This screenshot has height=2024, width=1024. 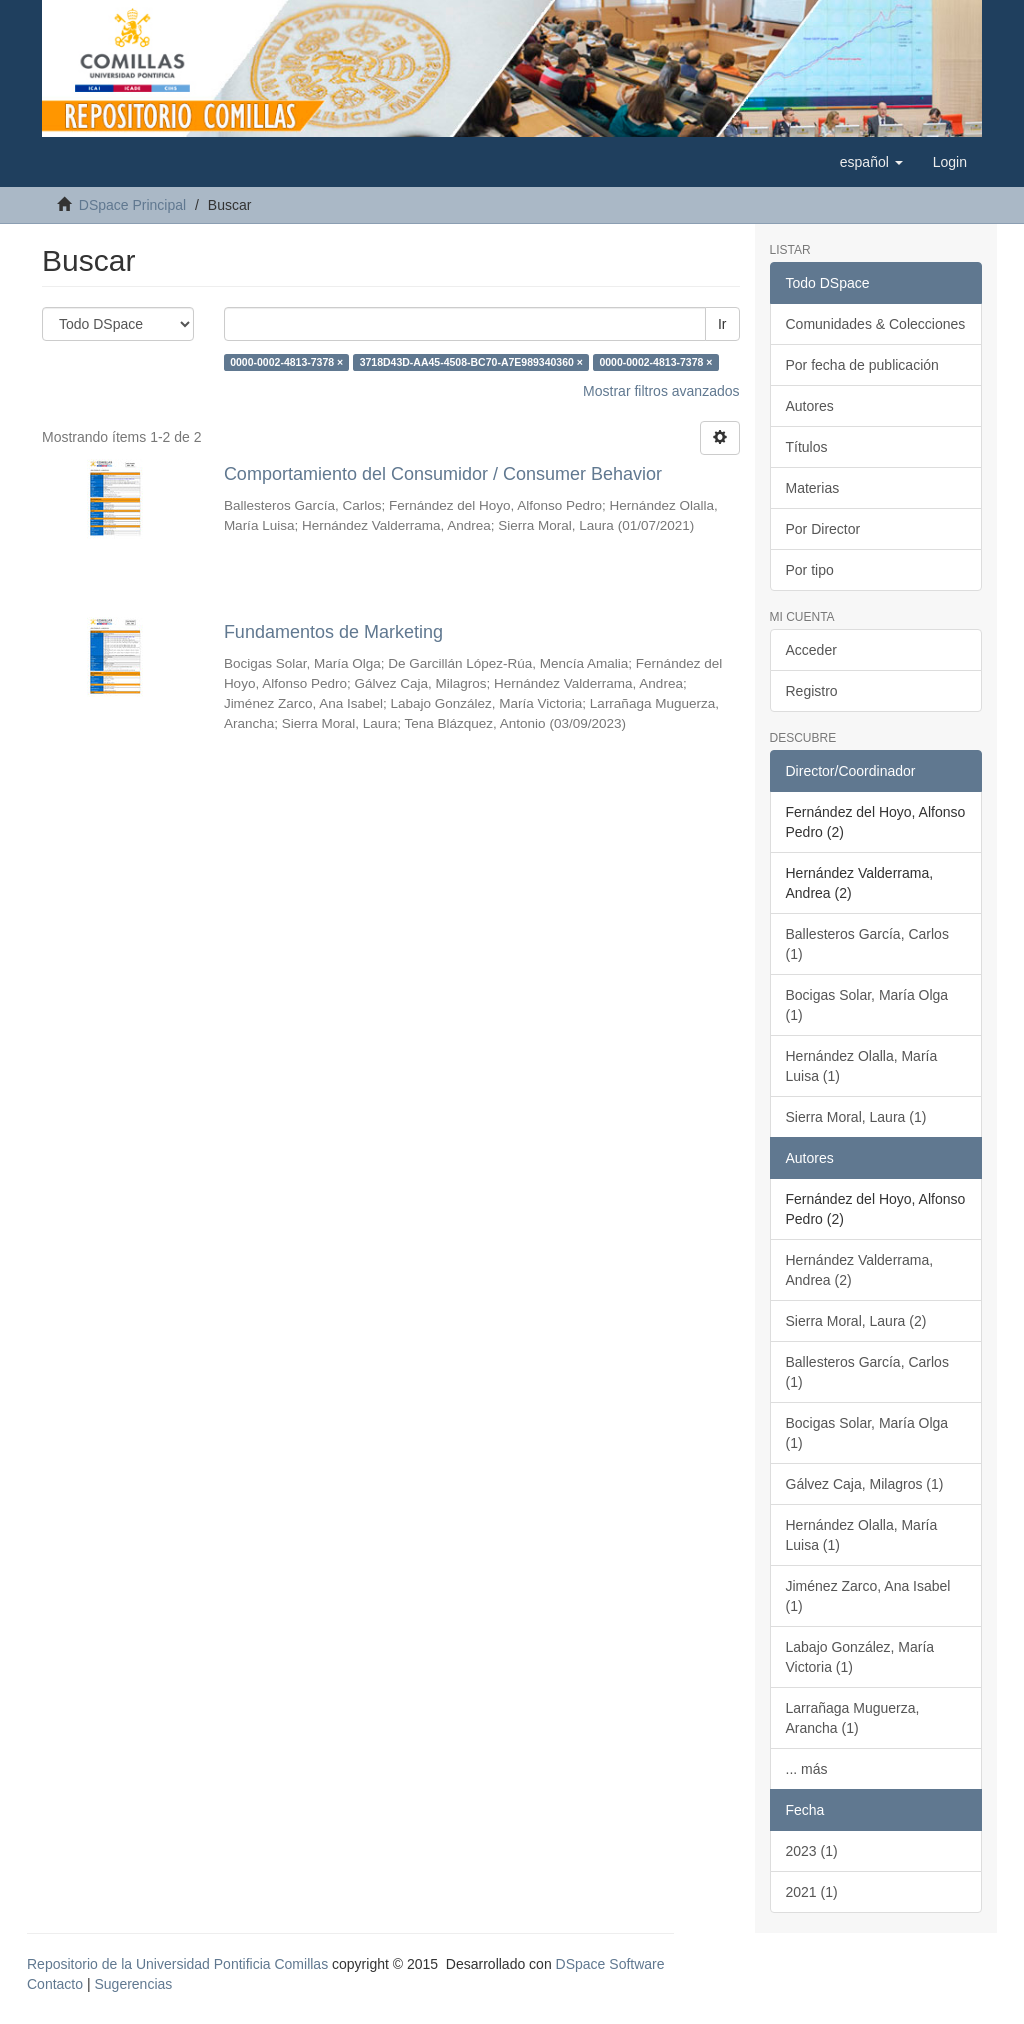 I want to click on Larrañaga Muguerza, Arancha (1), so click(x=853, y=1718).